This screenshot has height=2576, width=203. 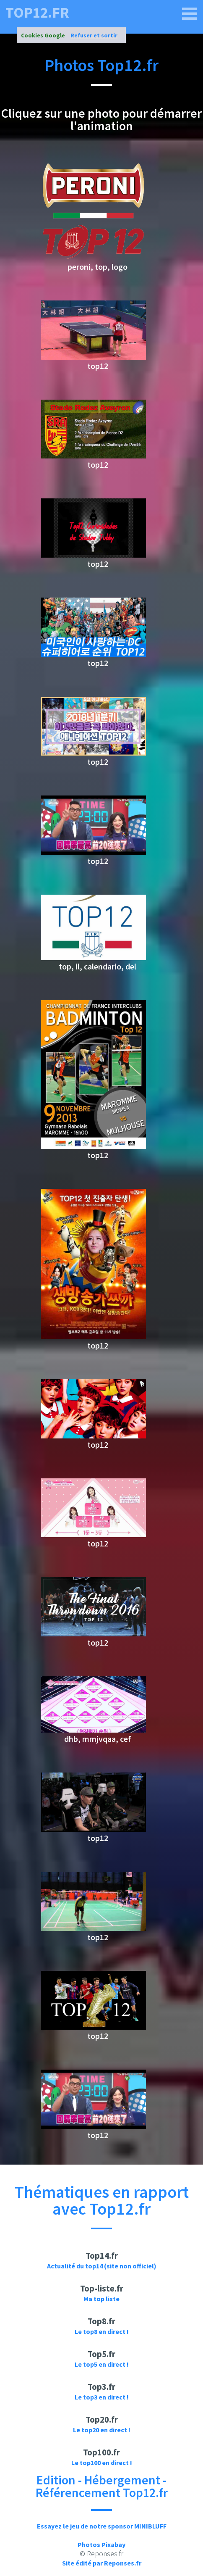 I want to click on Ma top liste, so click(x=101, y=2298).